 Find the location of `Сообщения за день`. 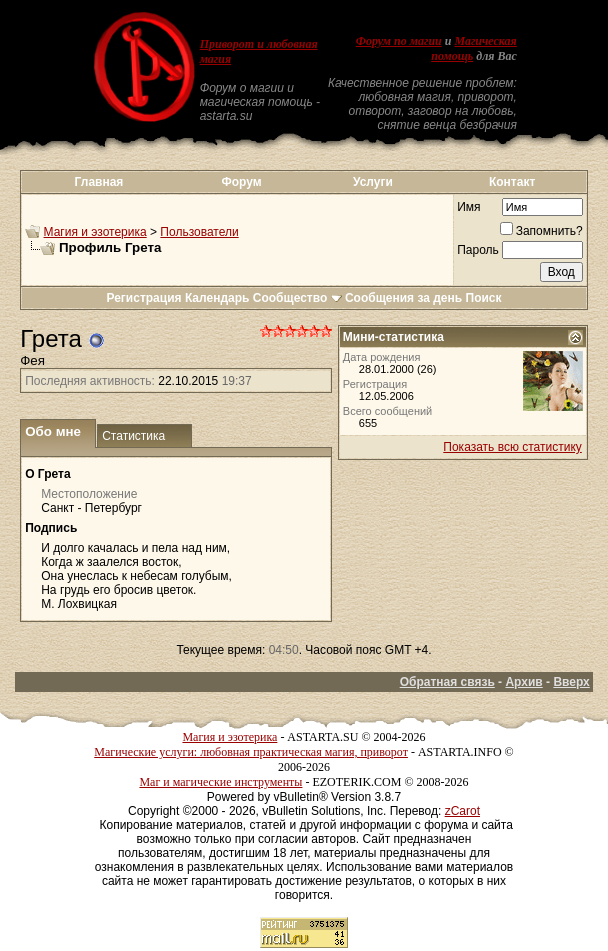

Сообщения за день is located at coordinates (403, 298).